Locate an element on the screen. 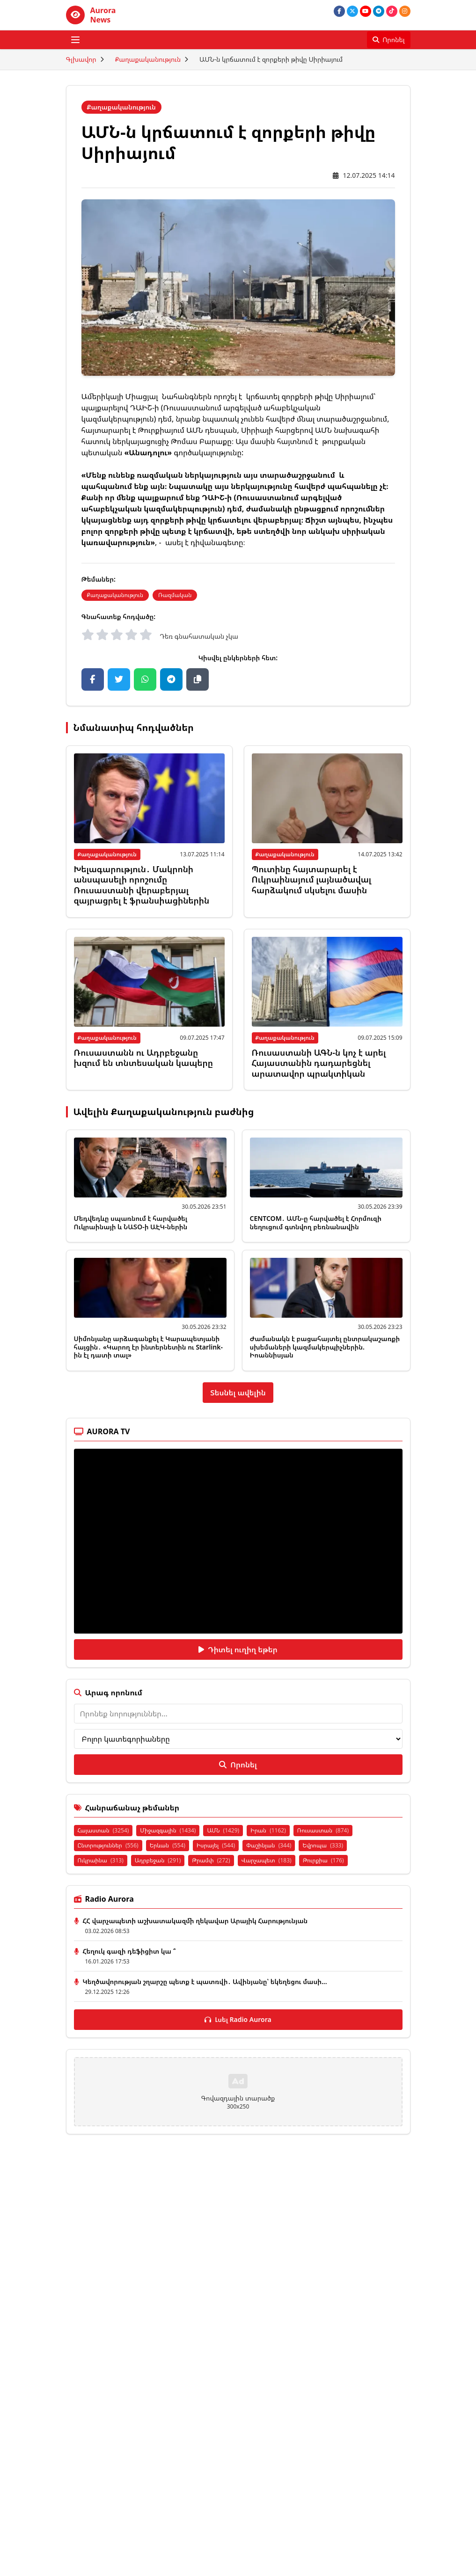  Վարչապետ is located at coordinates (267, 1860).